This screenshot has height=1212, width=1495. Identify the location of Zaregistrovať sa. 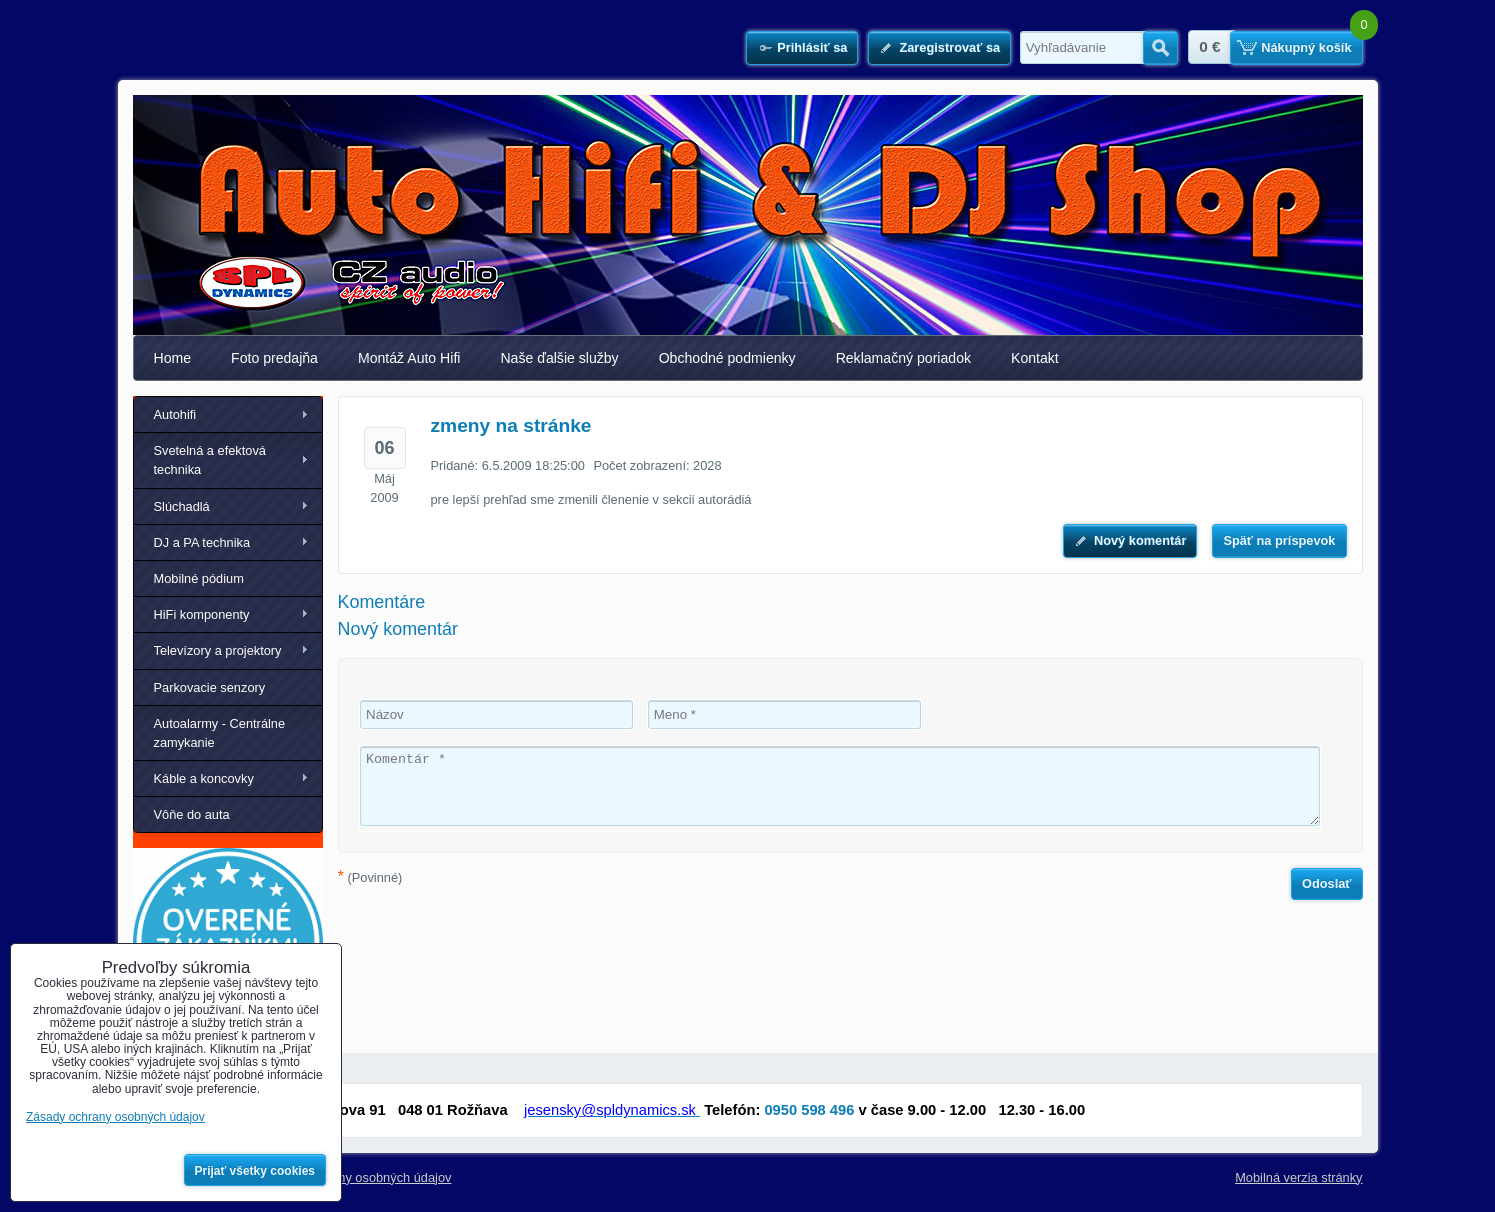
(949, 47).